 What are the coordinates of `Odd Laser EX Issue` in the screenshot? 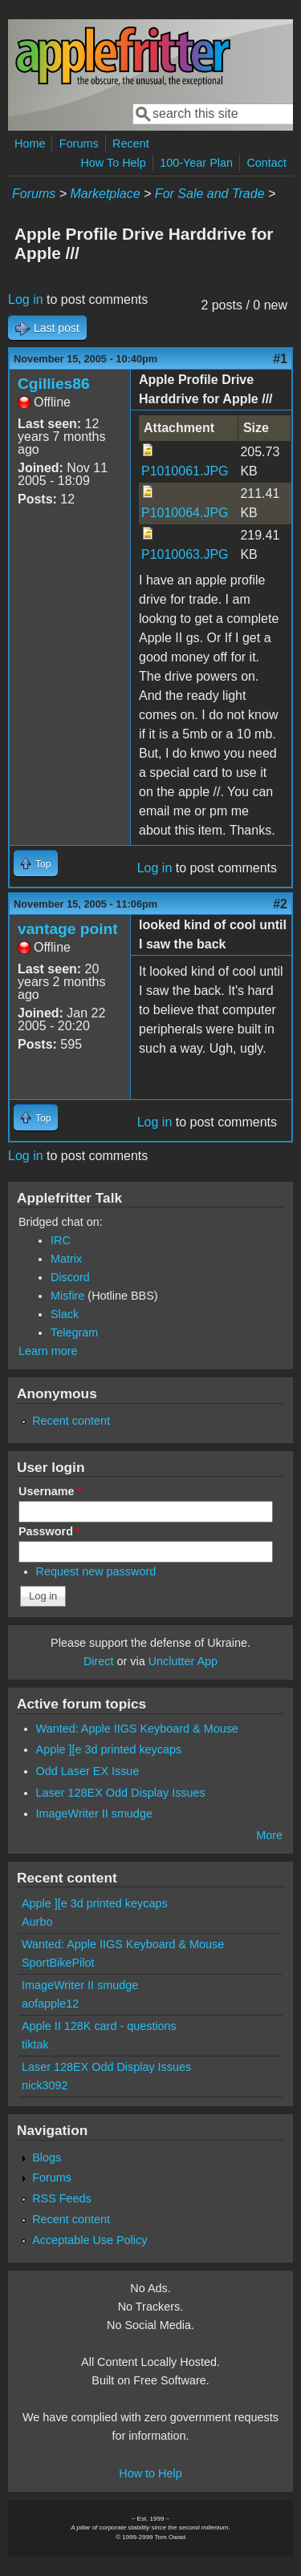 It's located at (88, 1771).